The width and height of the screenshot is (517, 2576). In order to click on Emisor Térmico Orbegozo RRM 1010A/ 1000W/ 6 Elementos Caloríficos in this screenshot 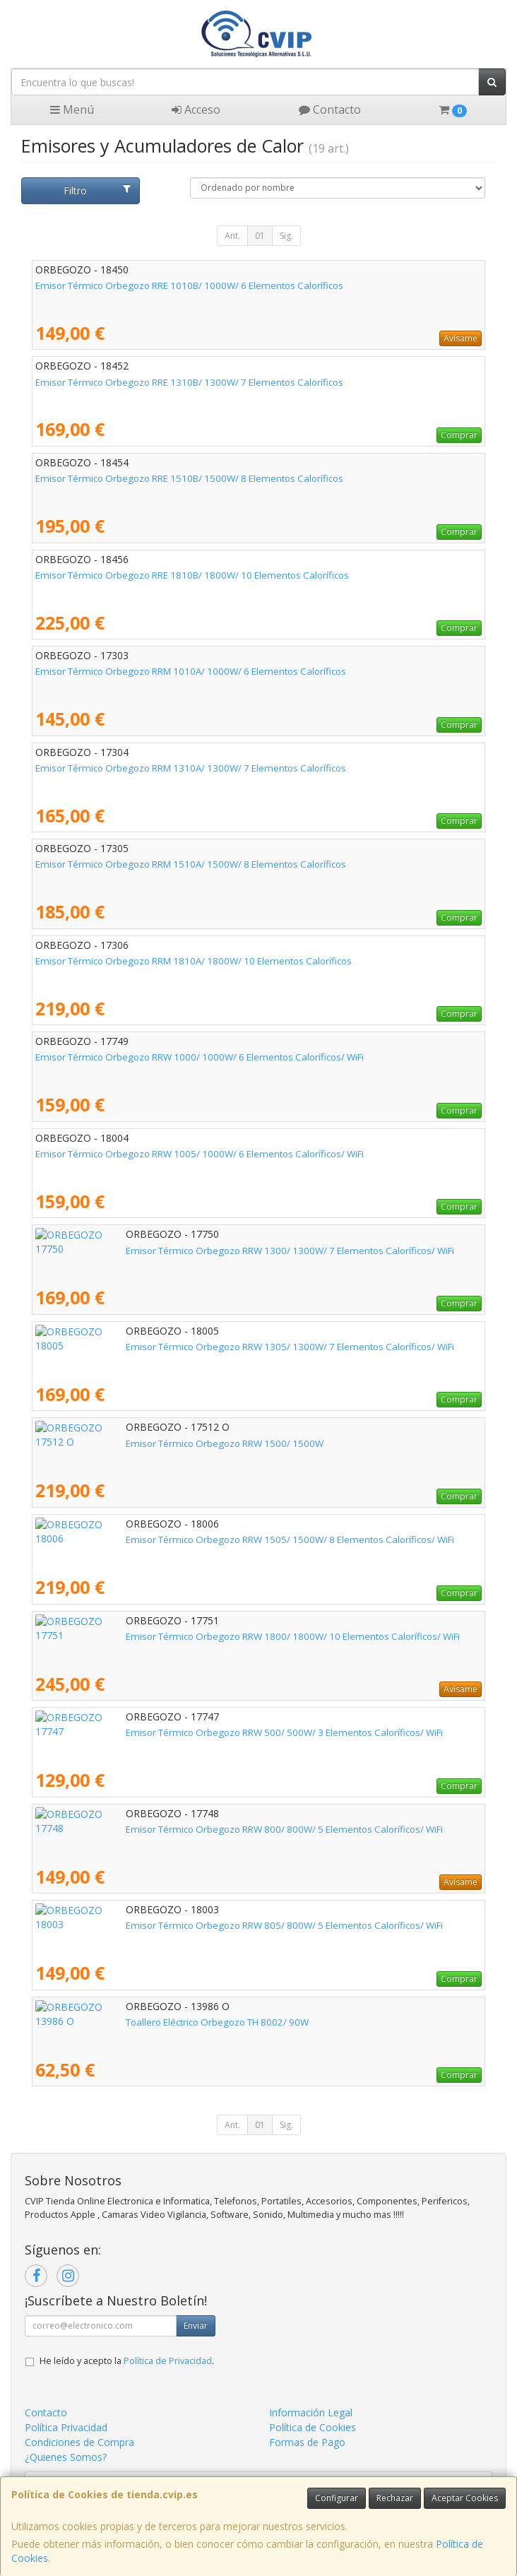, I will do `click(190, 671)`.